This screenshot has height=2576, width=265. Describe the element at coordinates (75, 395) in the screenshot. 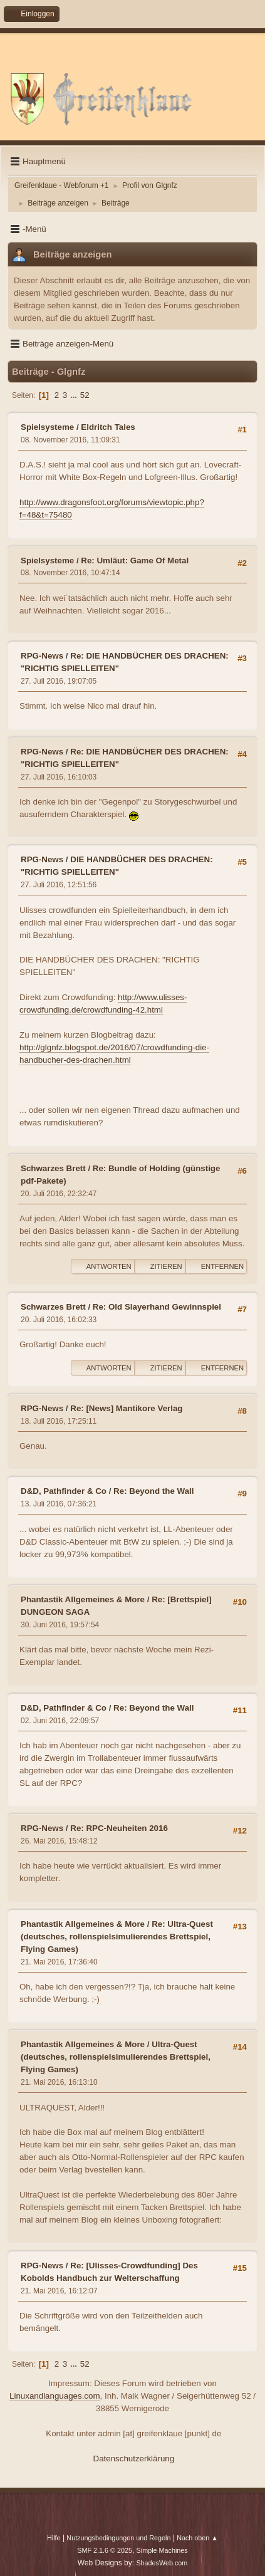

I see `...` at that location.